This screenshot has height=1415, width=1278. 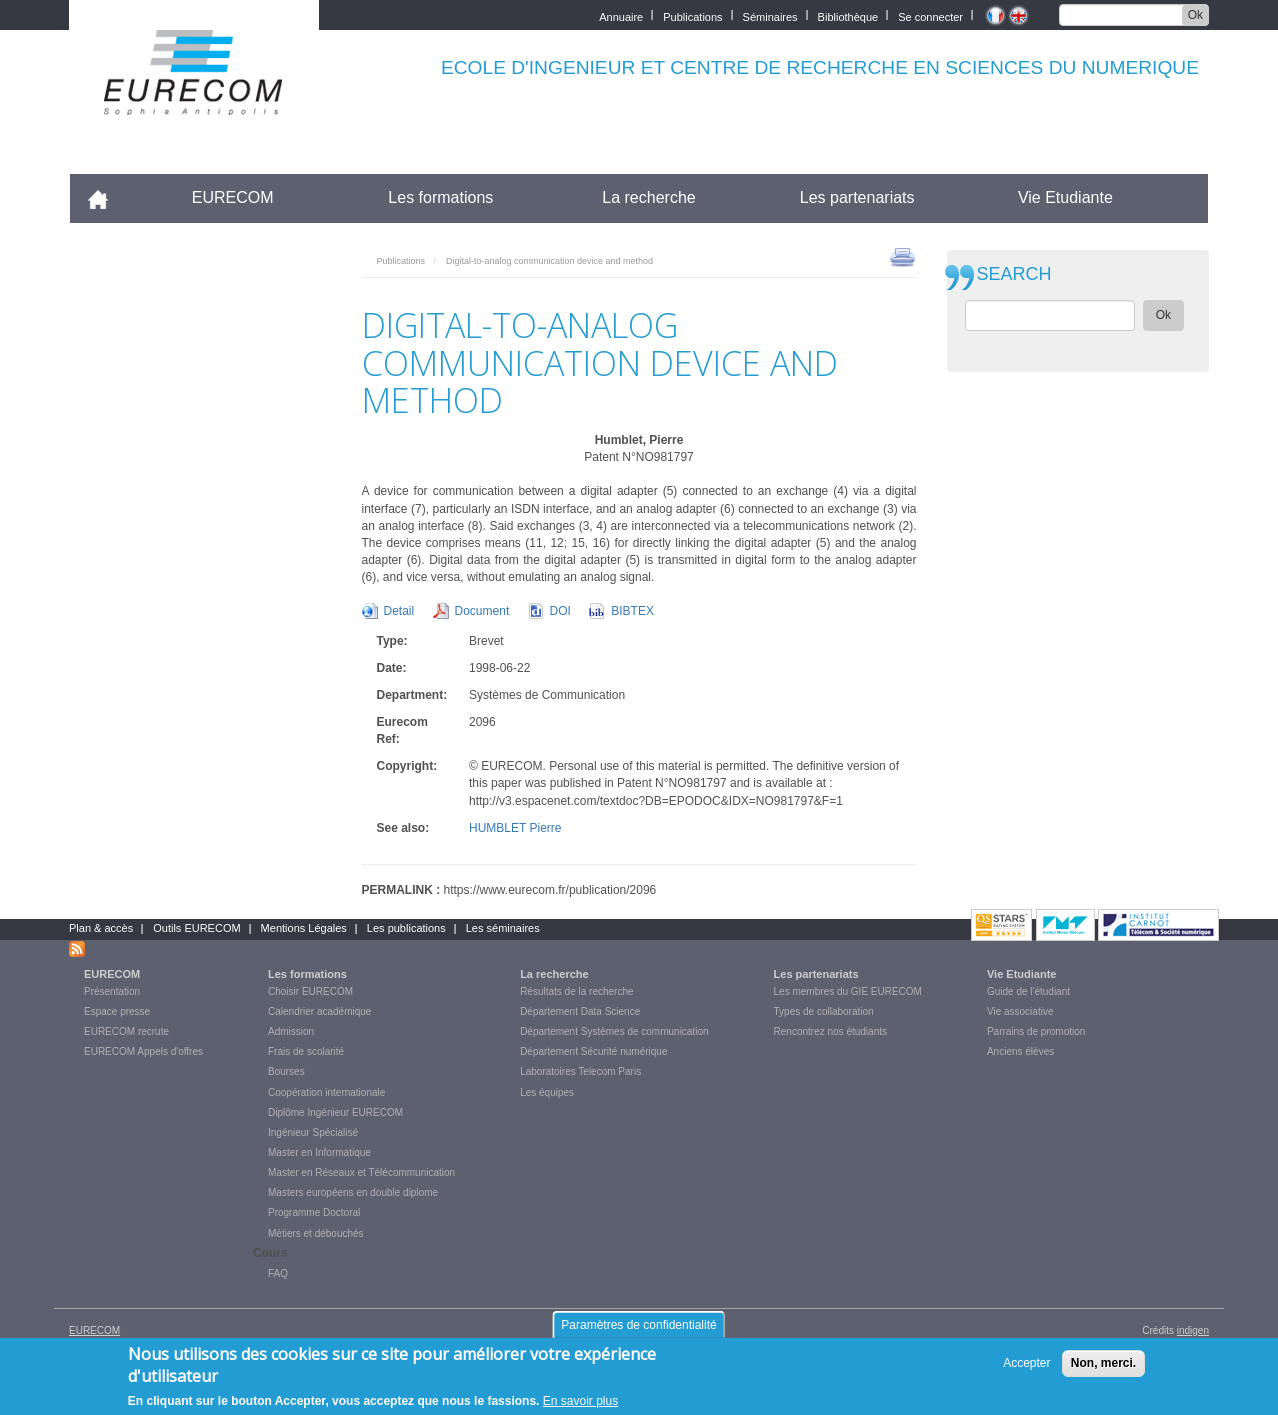 I want to click on Les publications, so click(x=406, y=928).